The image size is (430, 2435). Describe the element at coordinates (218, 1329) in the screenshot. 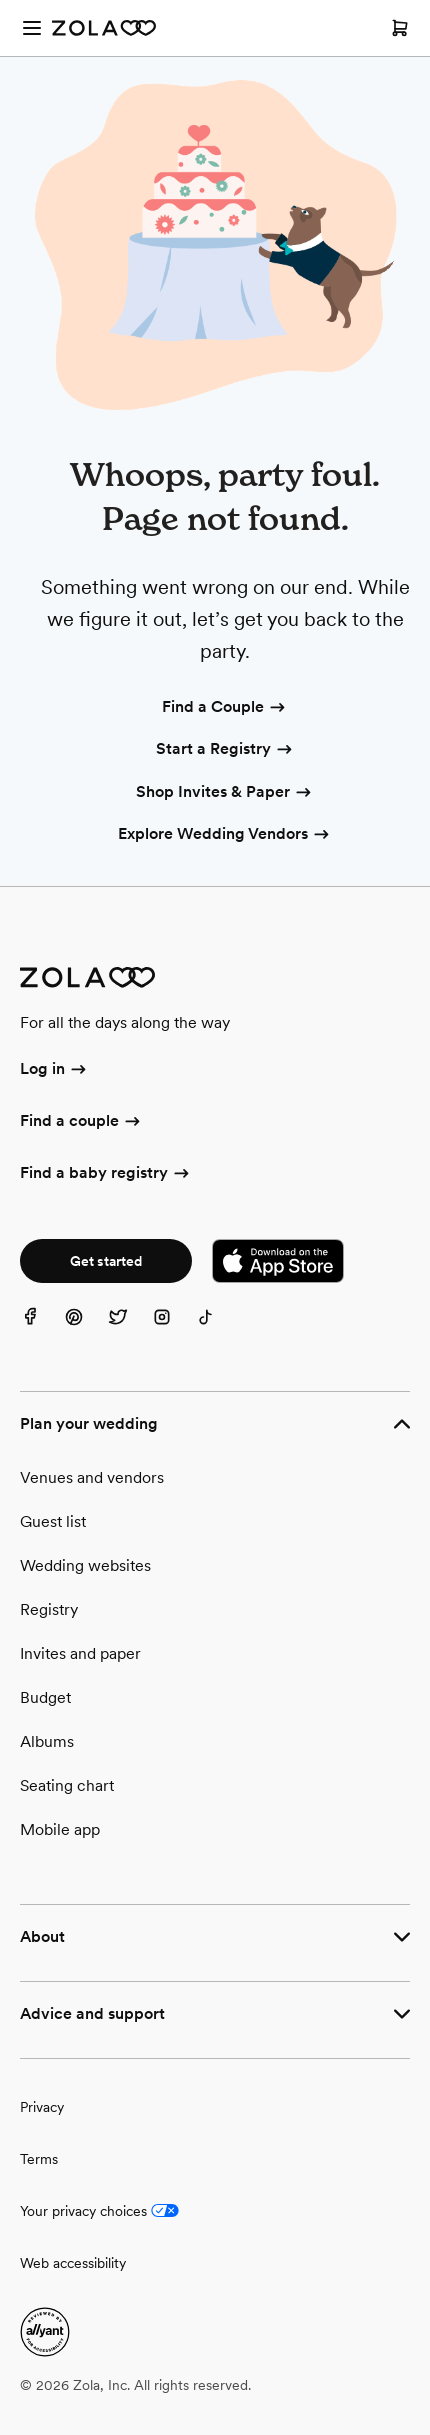

I see `[TikTok]` at that location.